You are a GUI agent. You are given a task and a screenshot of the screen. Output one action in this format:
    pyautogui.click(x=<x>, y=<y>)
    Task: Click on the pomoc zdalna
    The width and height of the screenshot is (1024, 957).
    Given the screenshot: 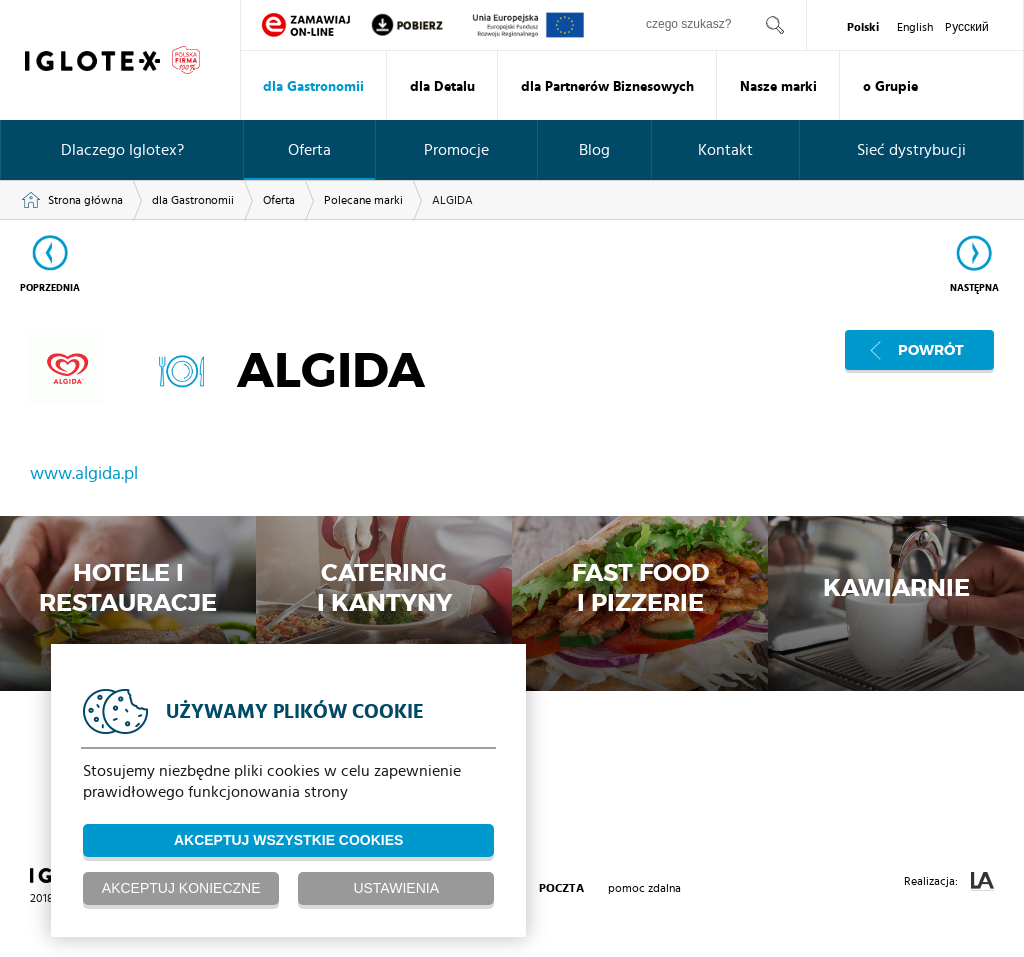 What is the action you would take?
    pyautogui.click(x=644, y=888)
    